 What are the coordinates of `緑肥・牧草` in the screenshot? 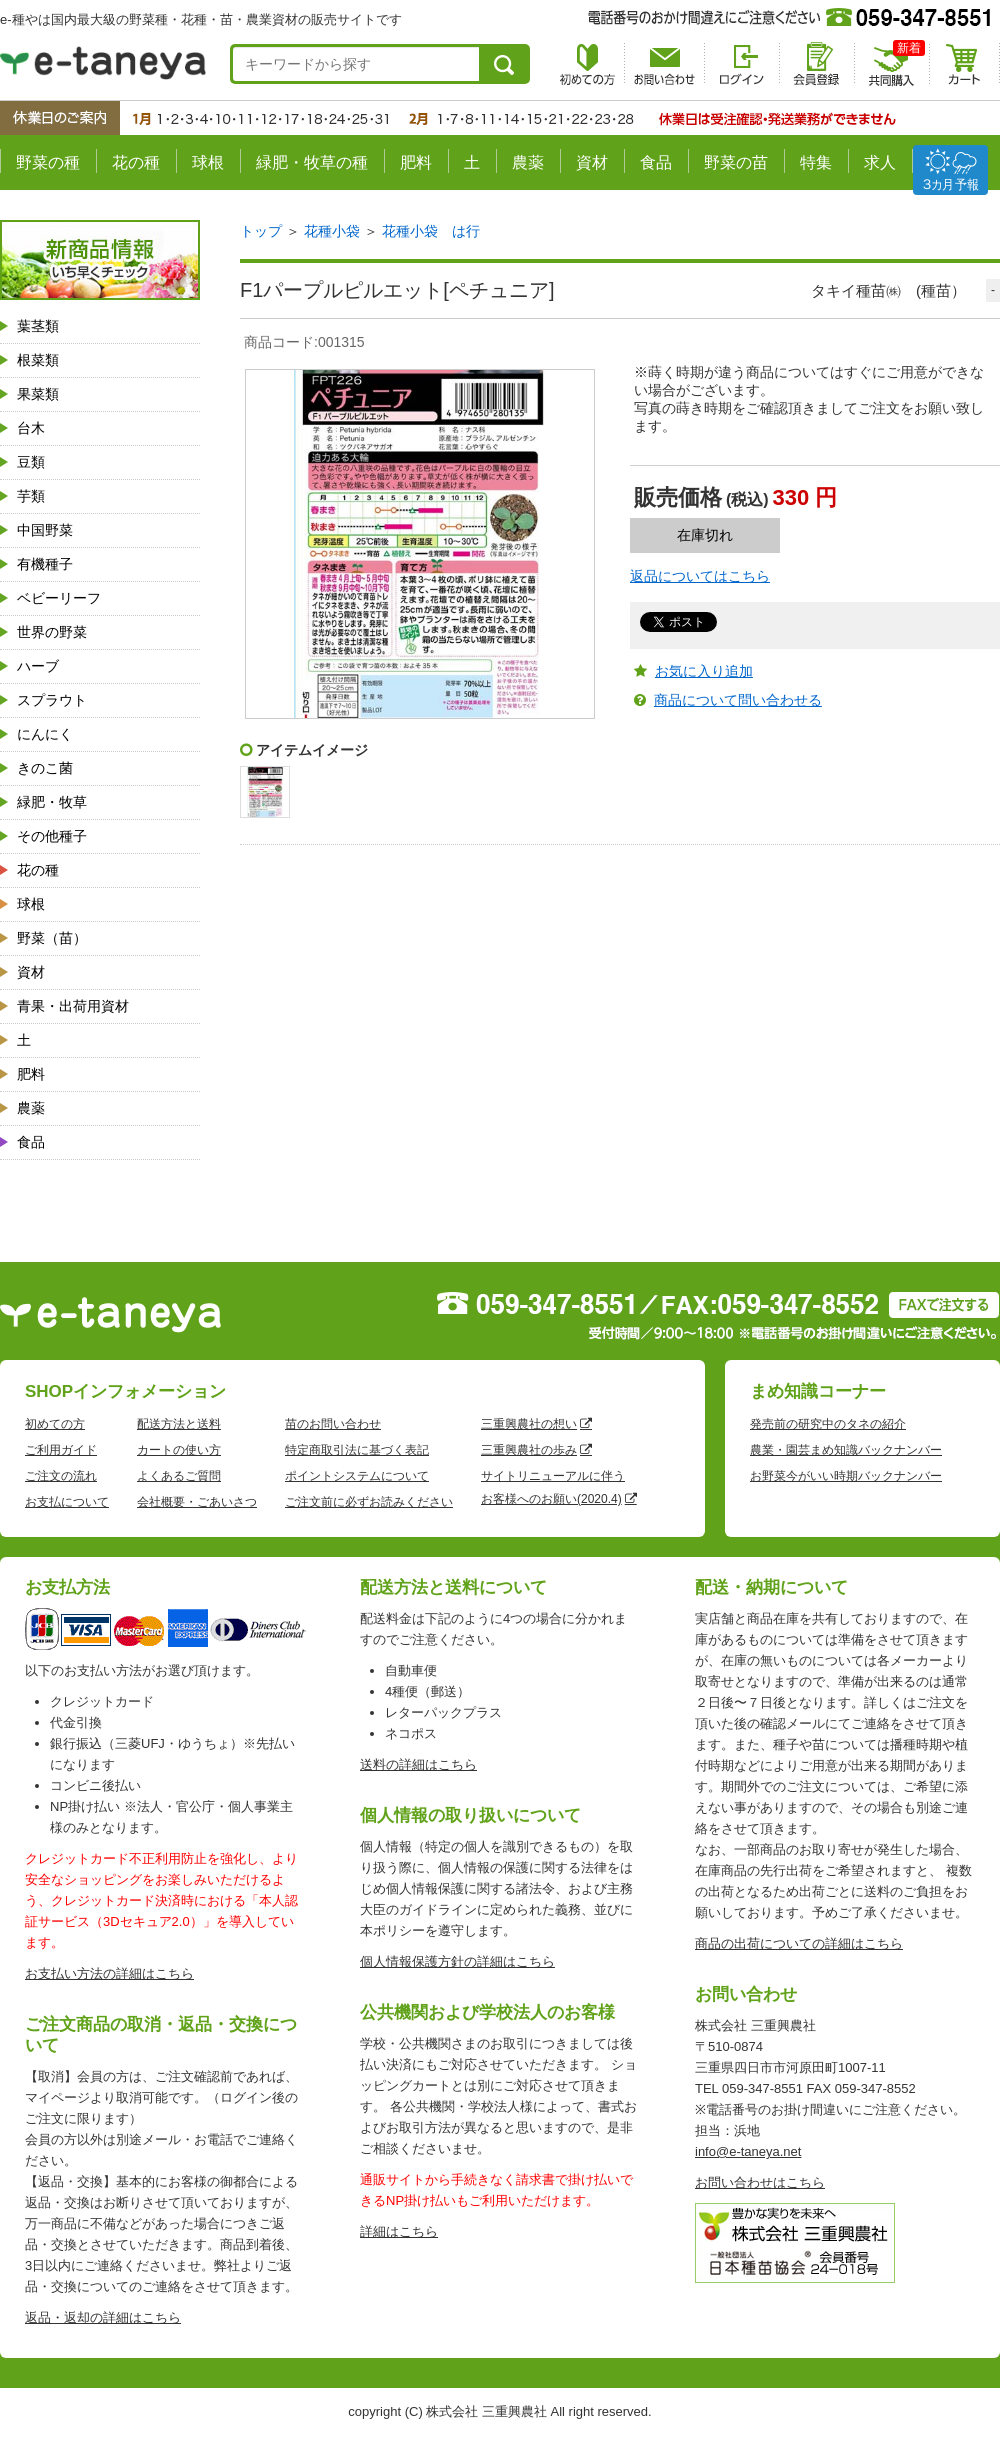 It's located at (52, 802).